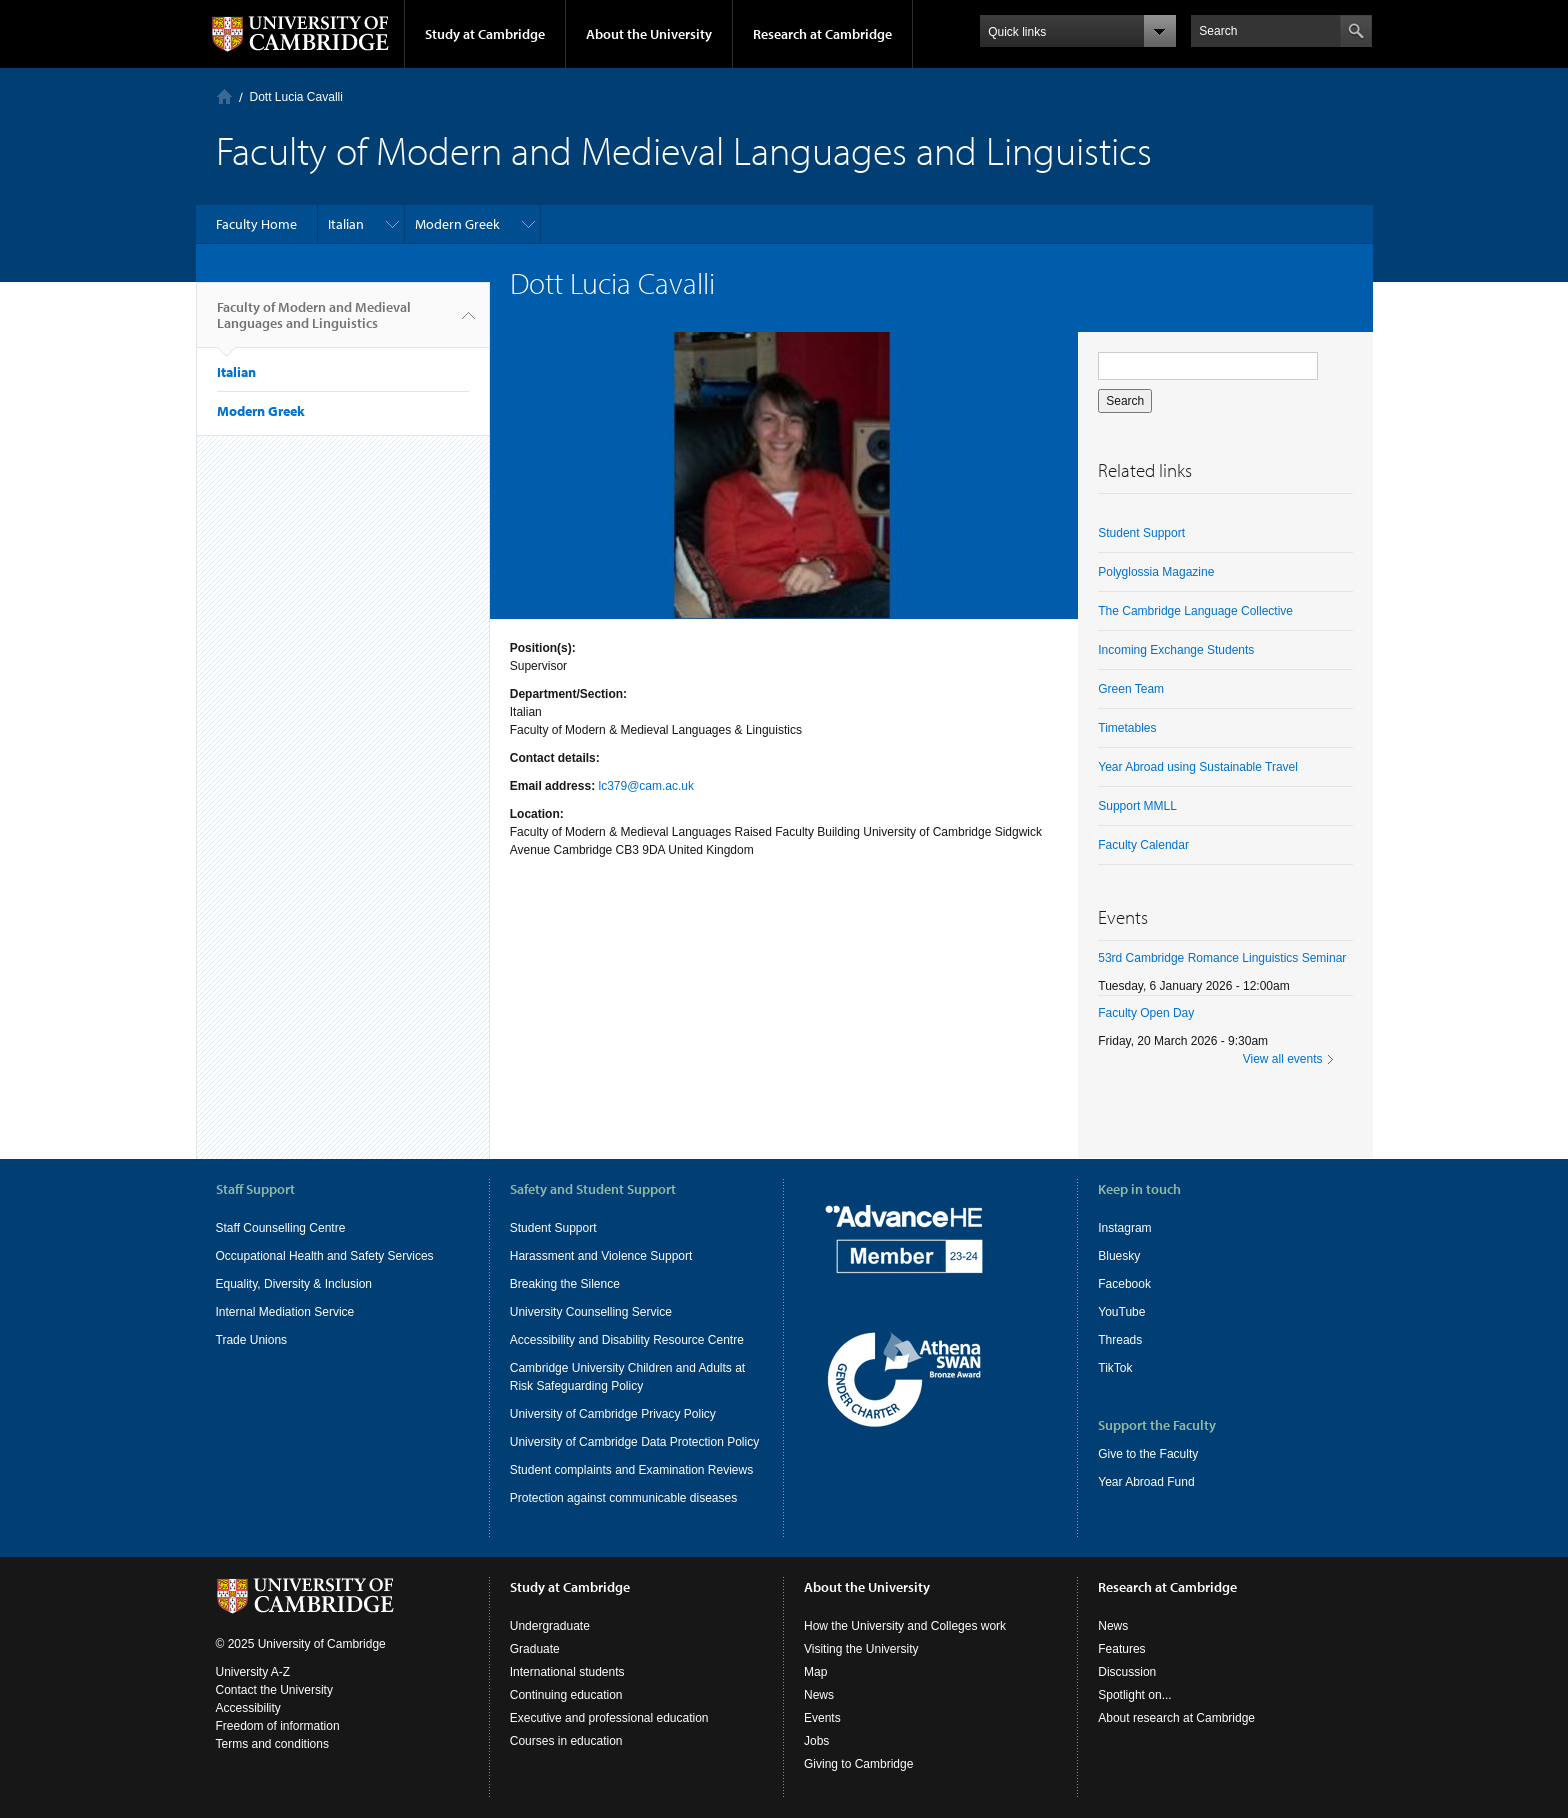 This screenshot has width=1568, height=1818. I want to click on Support MMLL, so click(1137, 806).